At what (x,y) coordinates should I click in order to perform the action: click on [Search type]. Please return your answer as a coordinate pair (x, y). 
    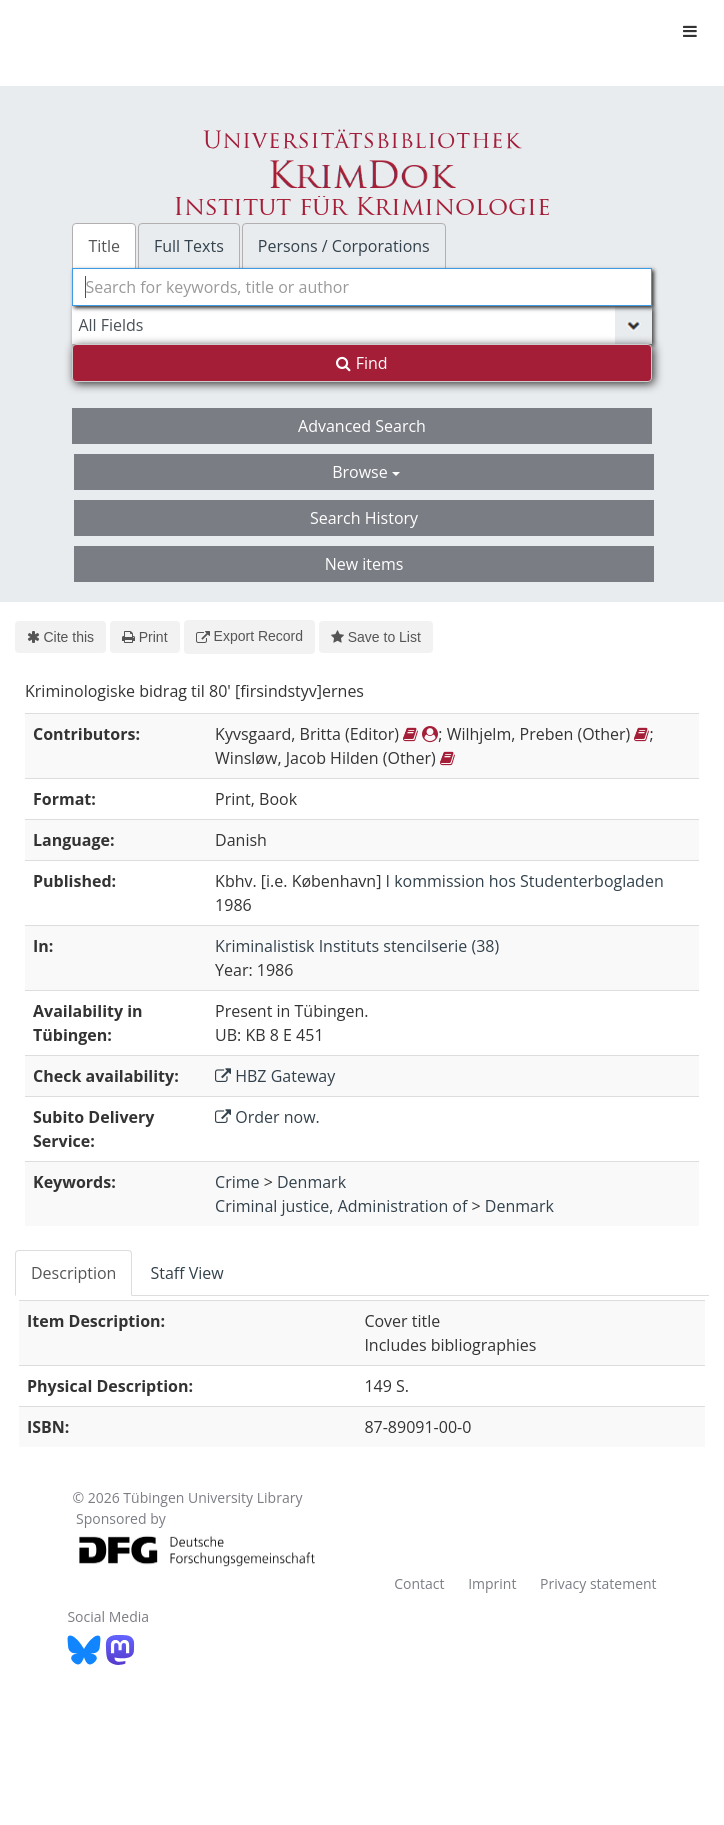
    Looking at the image, I should click on (361, 325).